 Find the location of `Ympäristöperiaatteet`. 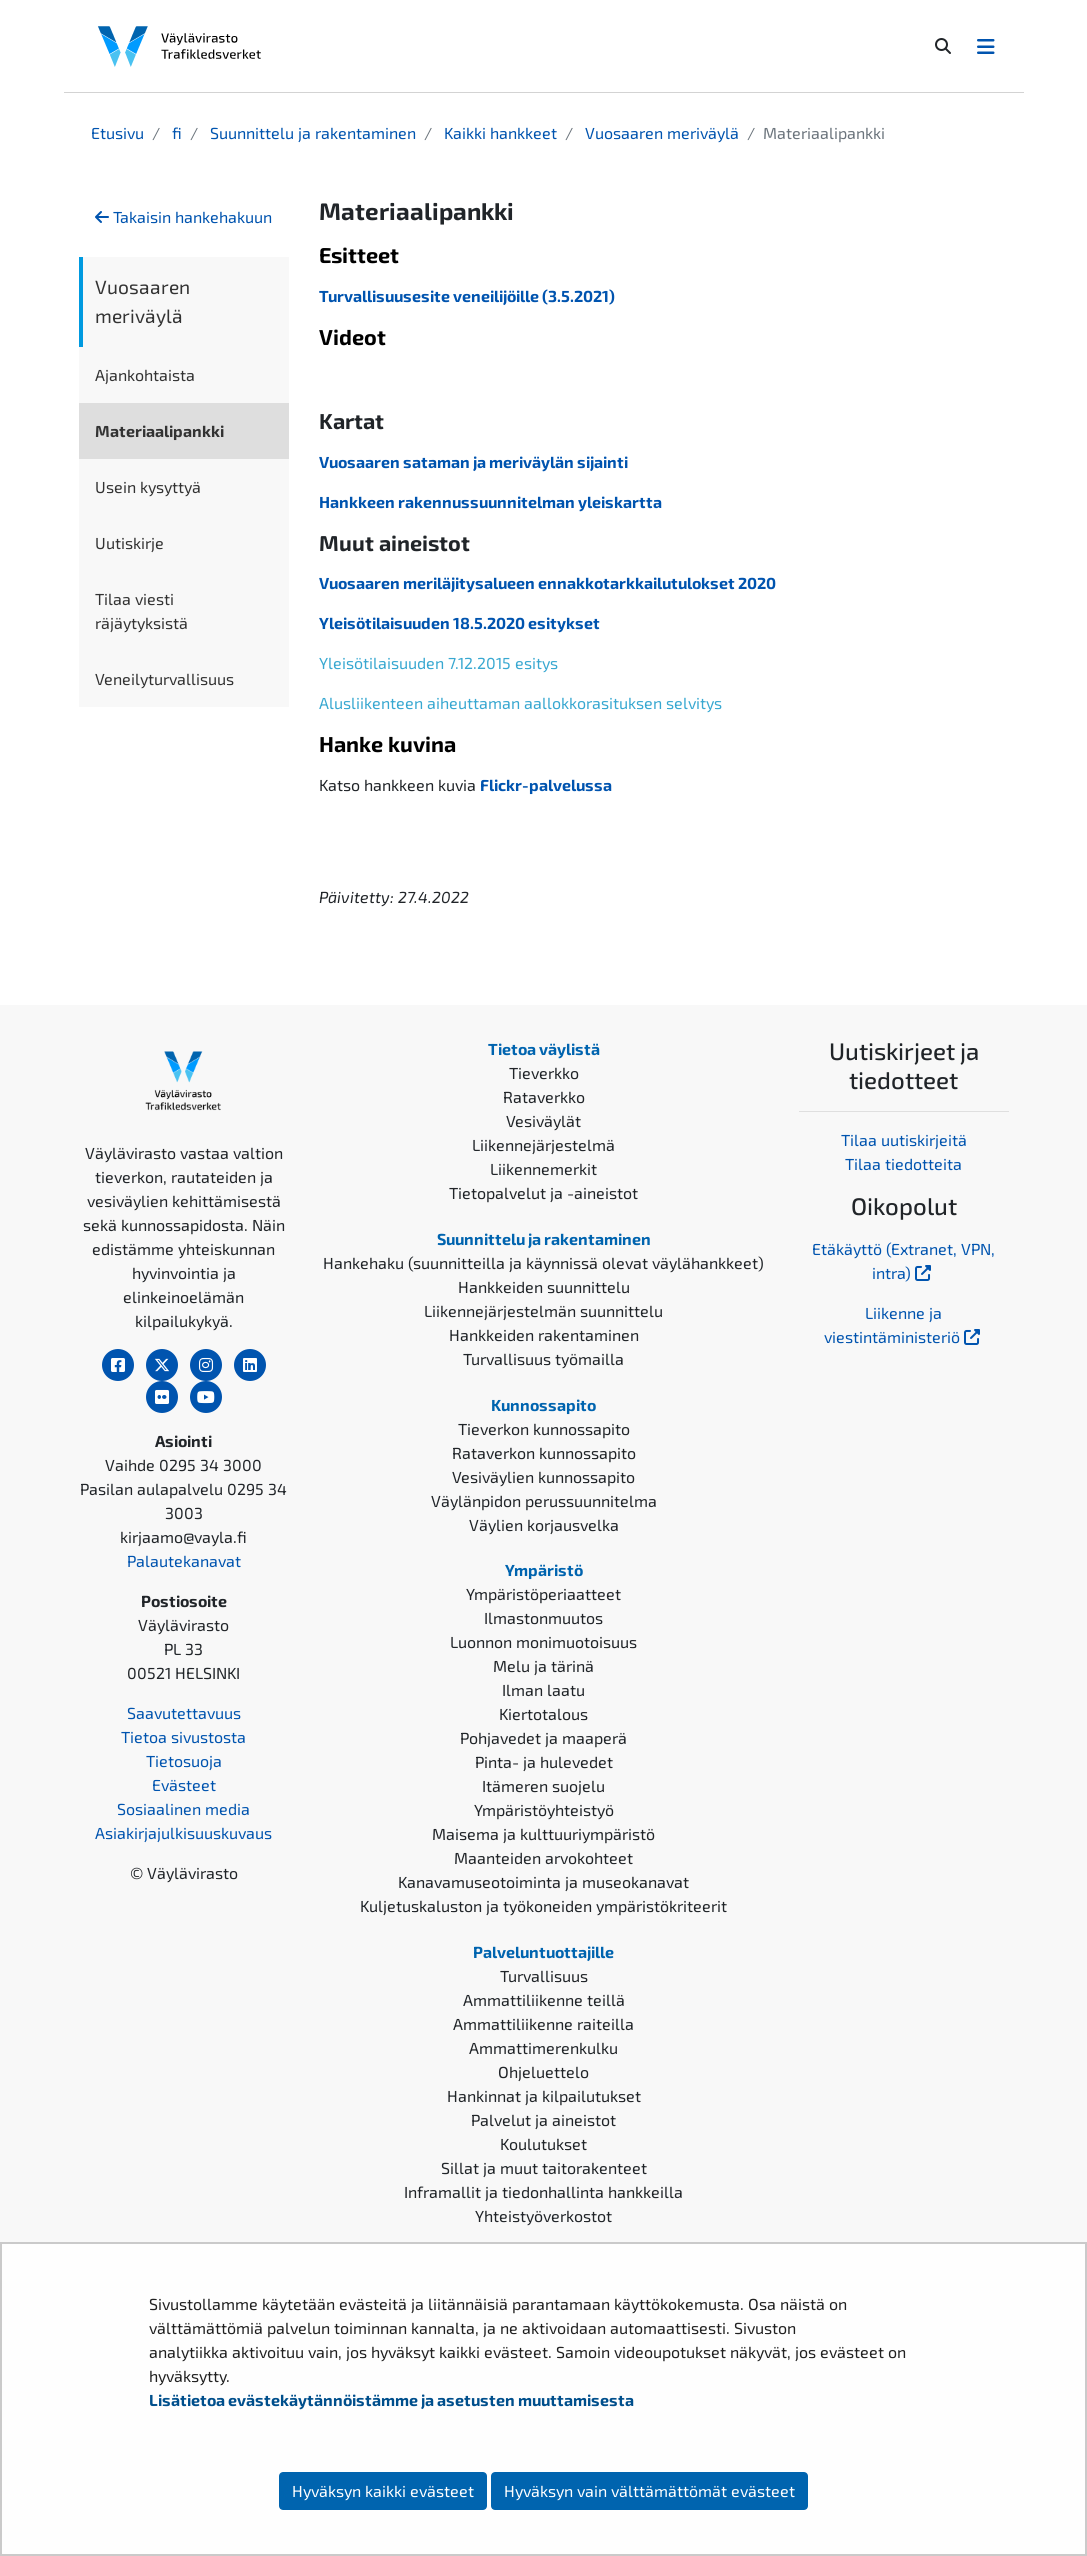

Ympäristöperiaatteet is located at coordinates (543, 1593).